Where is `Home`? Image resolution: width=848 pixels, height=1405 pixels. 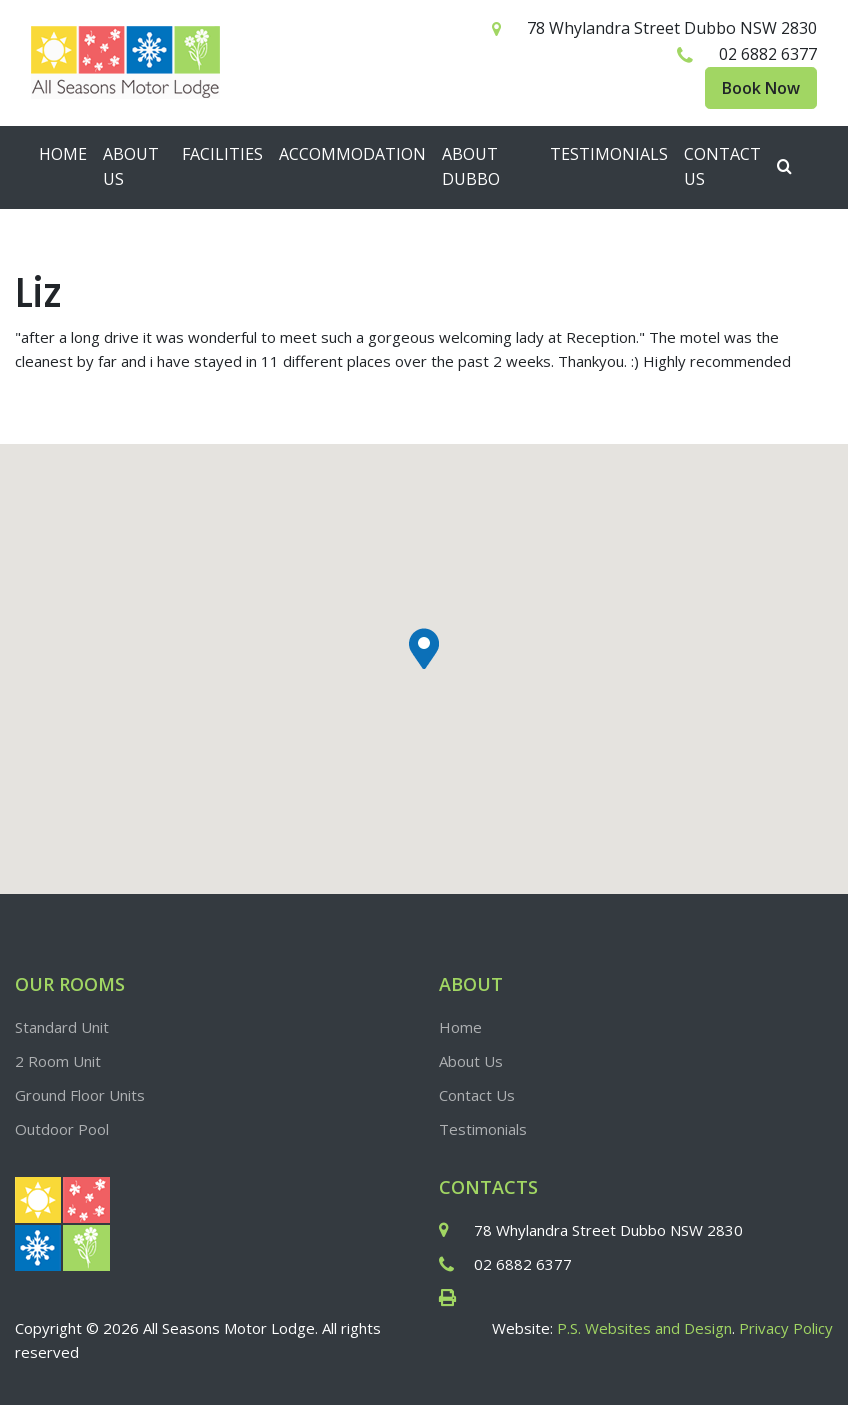
Home is located at coordinates (63, 154).